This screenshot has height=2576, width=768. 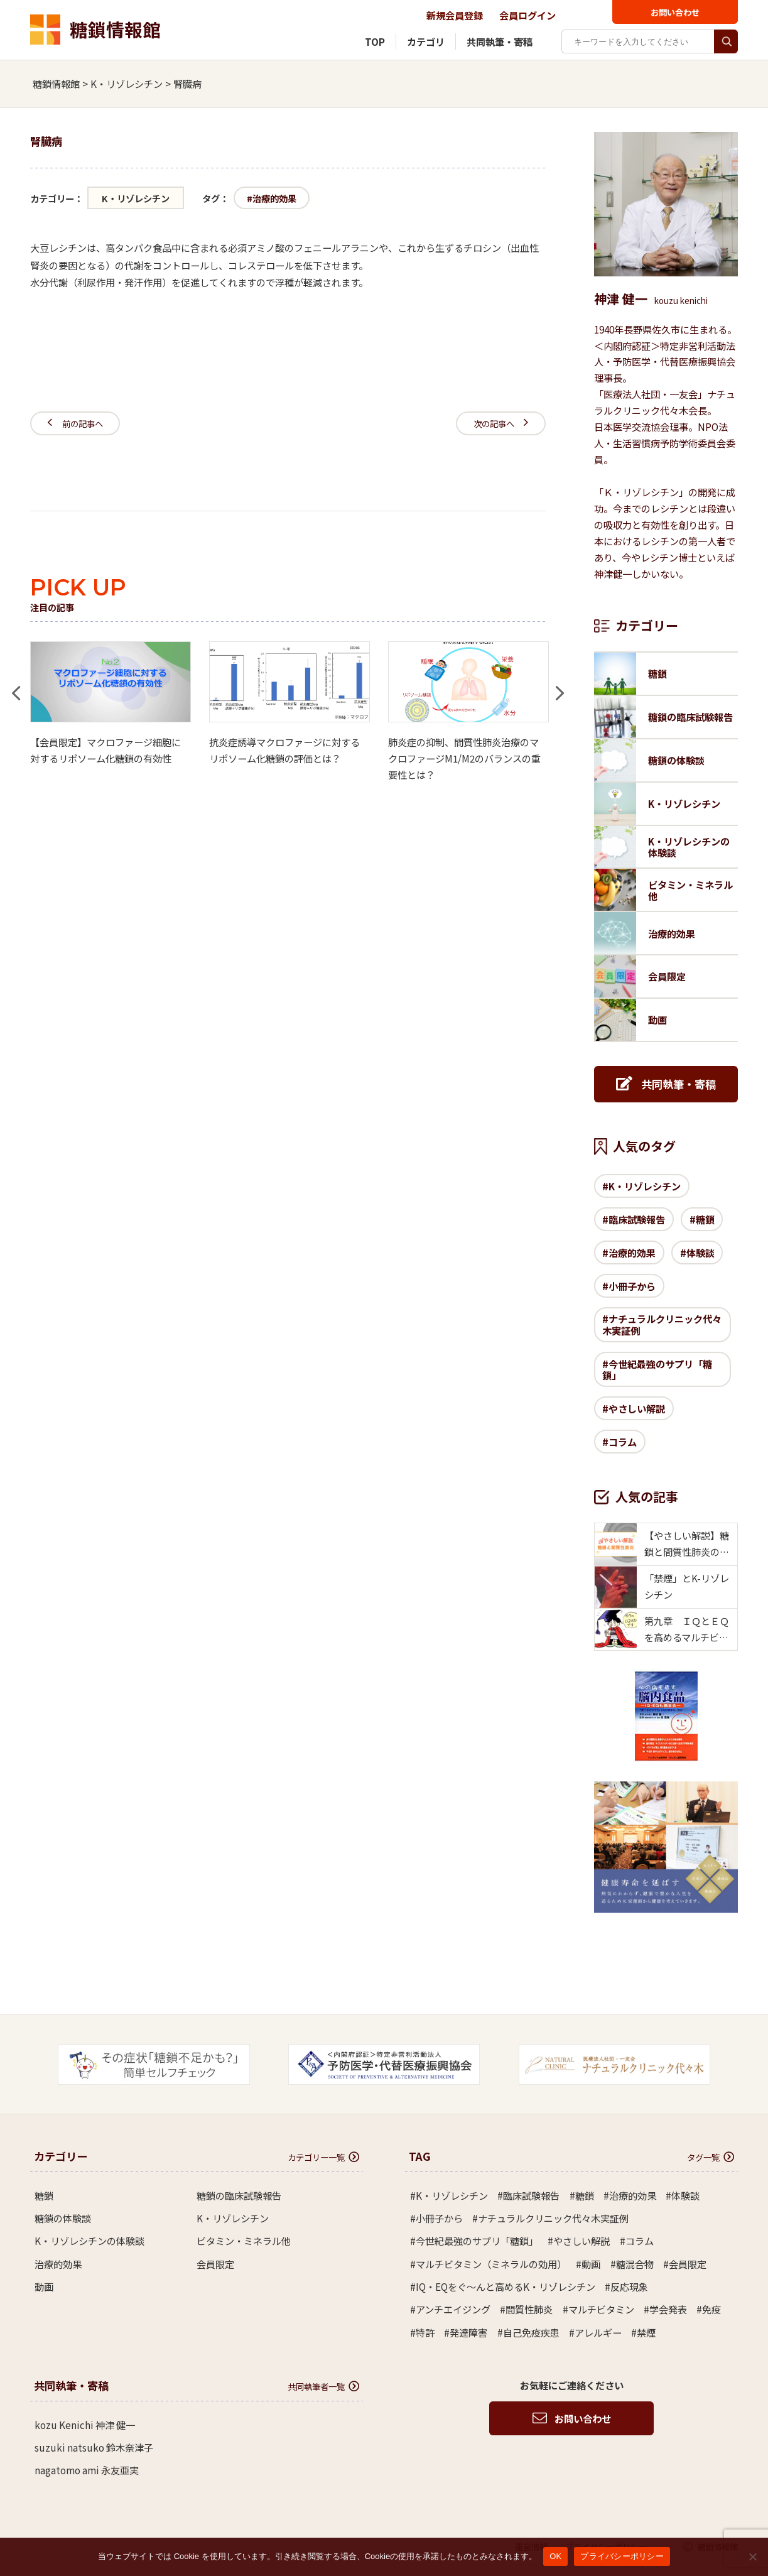 What do you see at coordinates (323, 2386) in the screenshot?
I see `共同執筆者一覧` at bounding box center [323, 2386].